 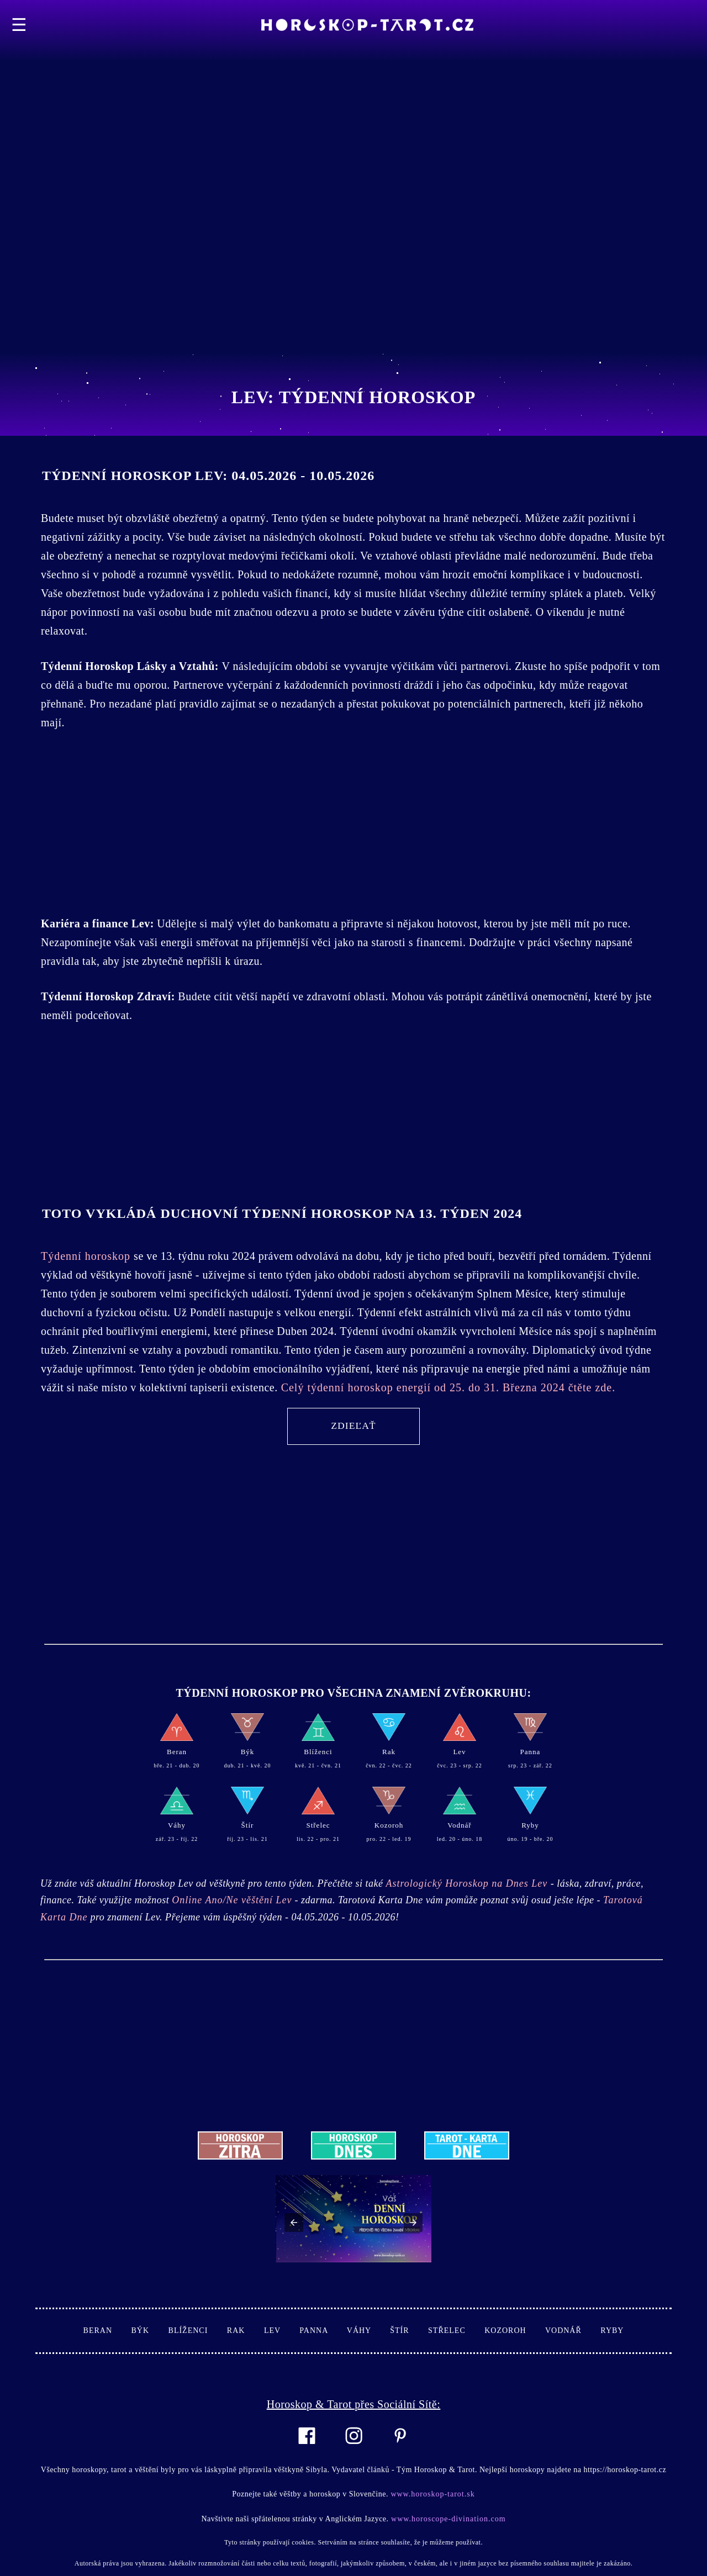 I want to click on [Link to AMP HTML pin trest], so click(x=400, y=2449).